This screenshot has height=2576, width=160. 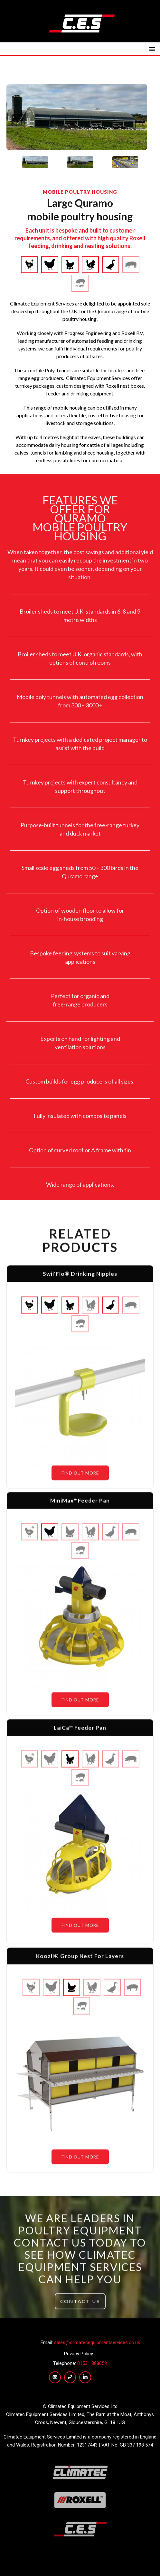 What do you see at coordinates (97, 2342) in the screenshot?
I see `sales@climatecequipmentservices.co.uk` at bounding box center [97, 2342].